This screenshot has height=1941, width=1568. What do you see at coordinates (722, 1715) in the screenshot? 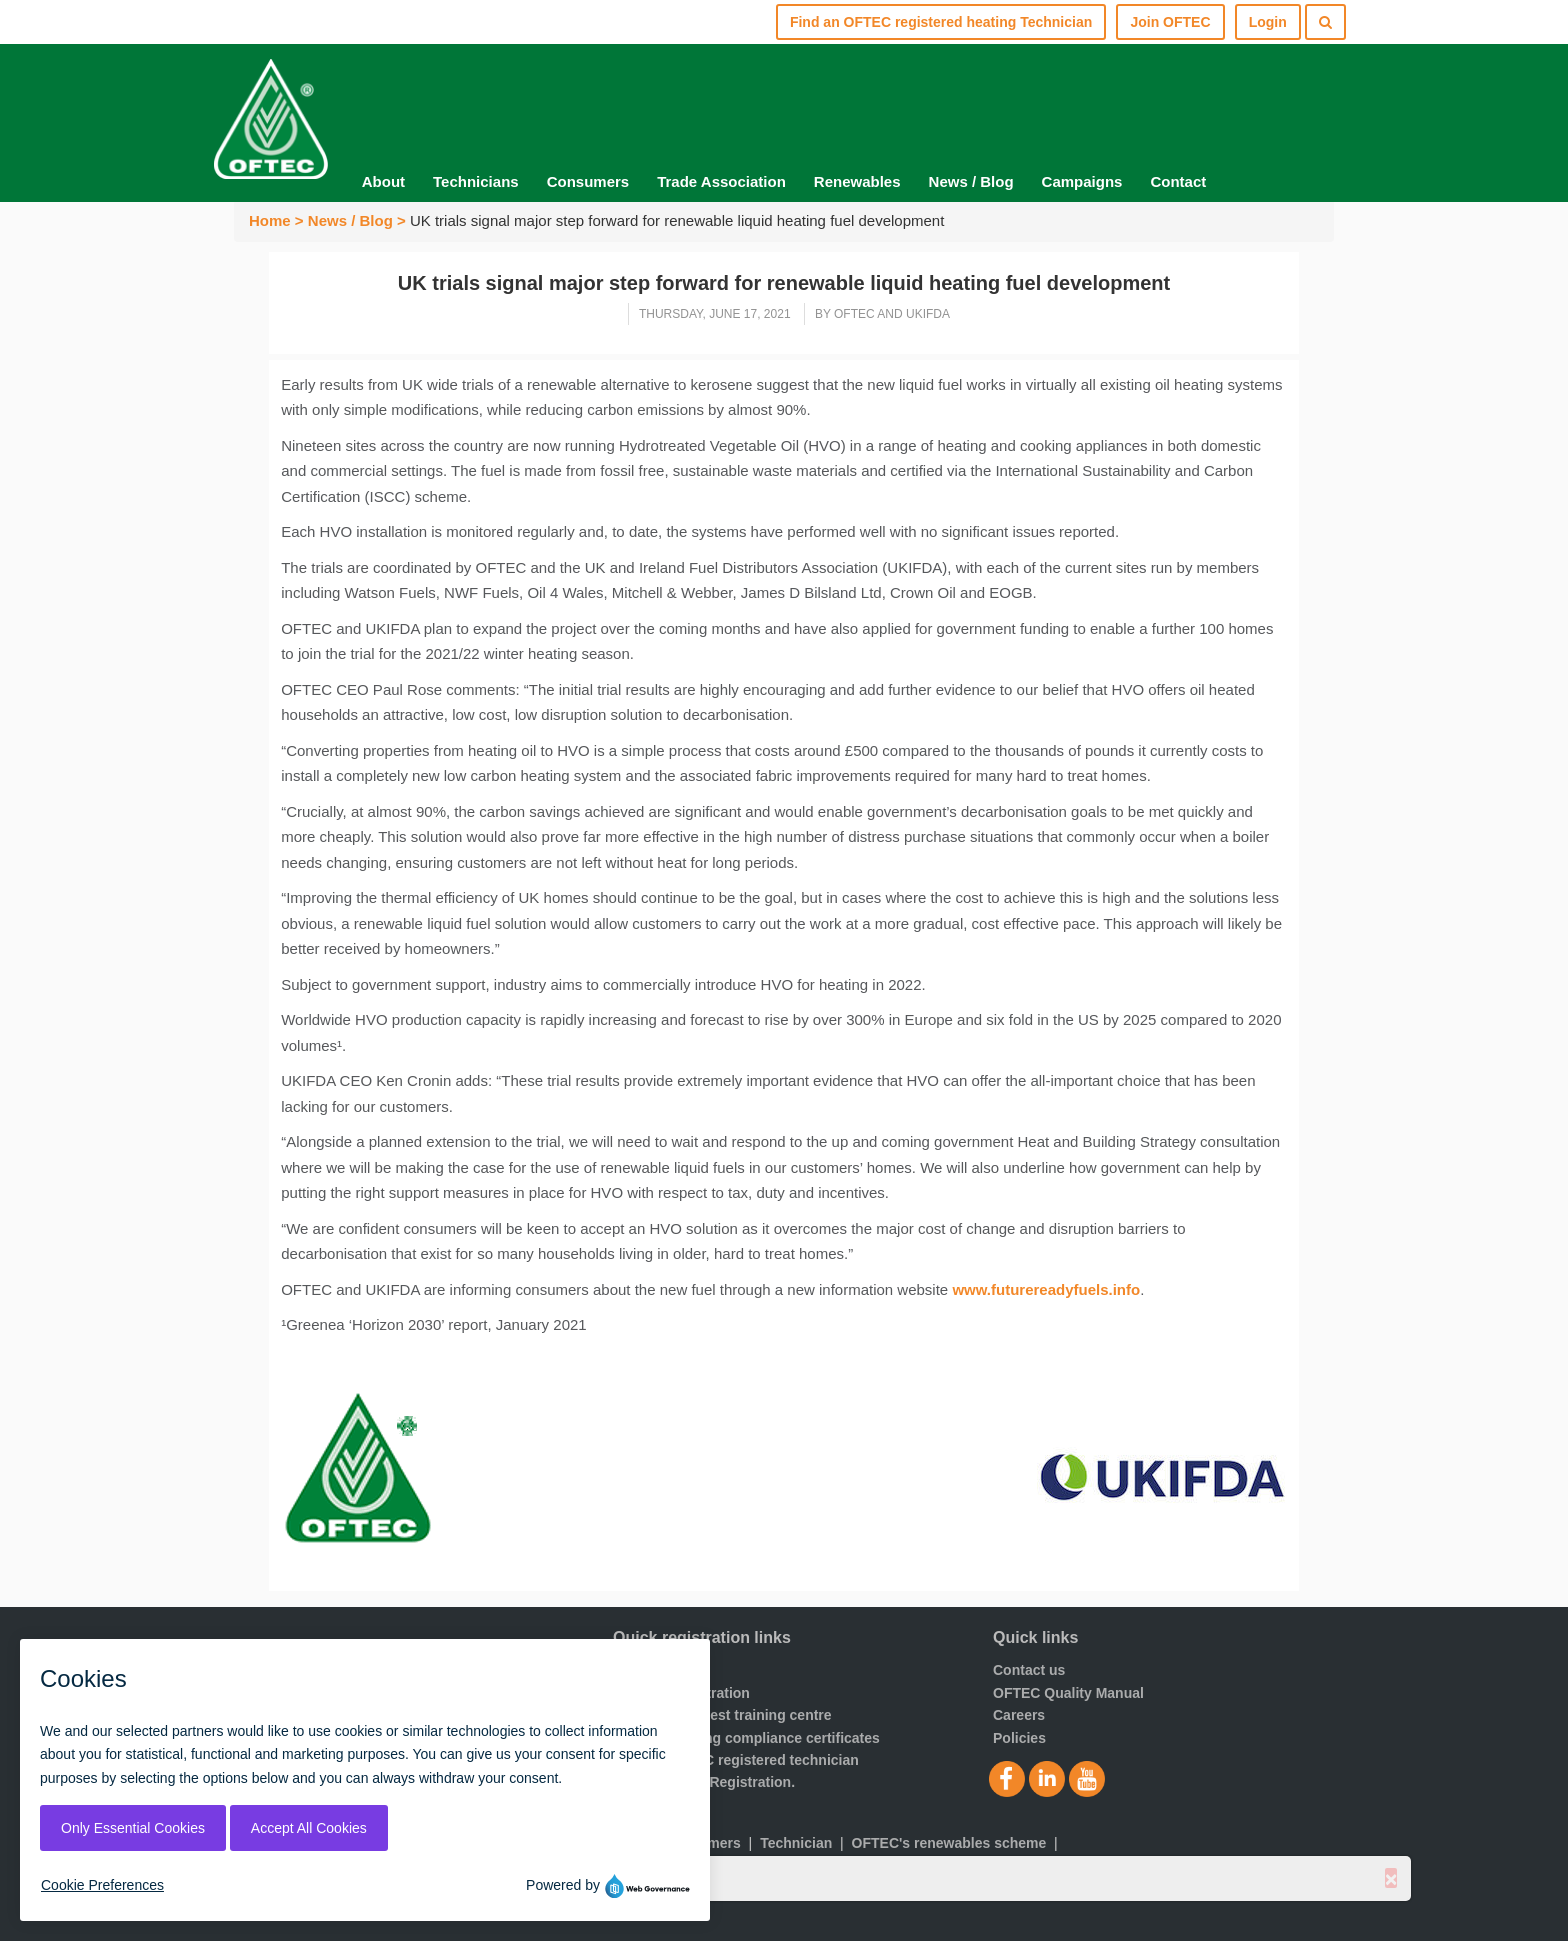
I see `Find your nearest training centre` at bounding box center [722, 1715].